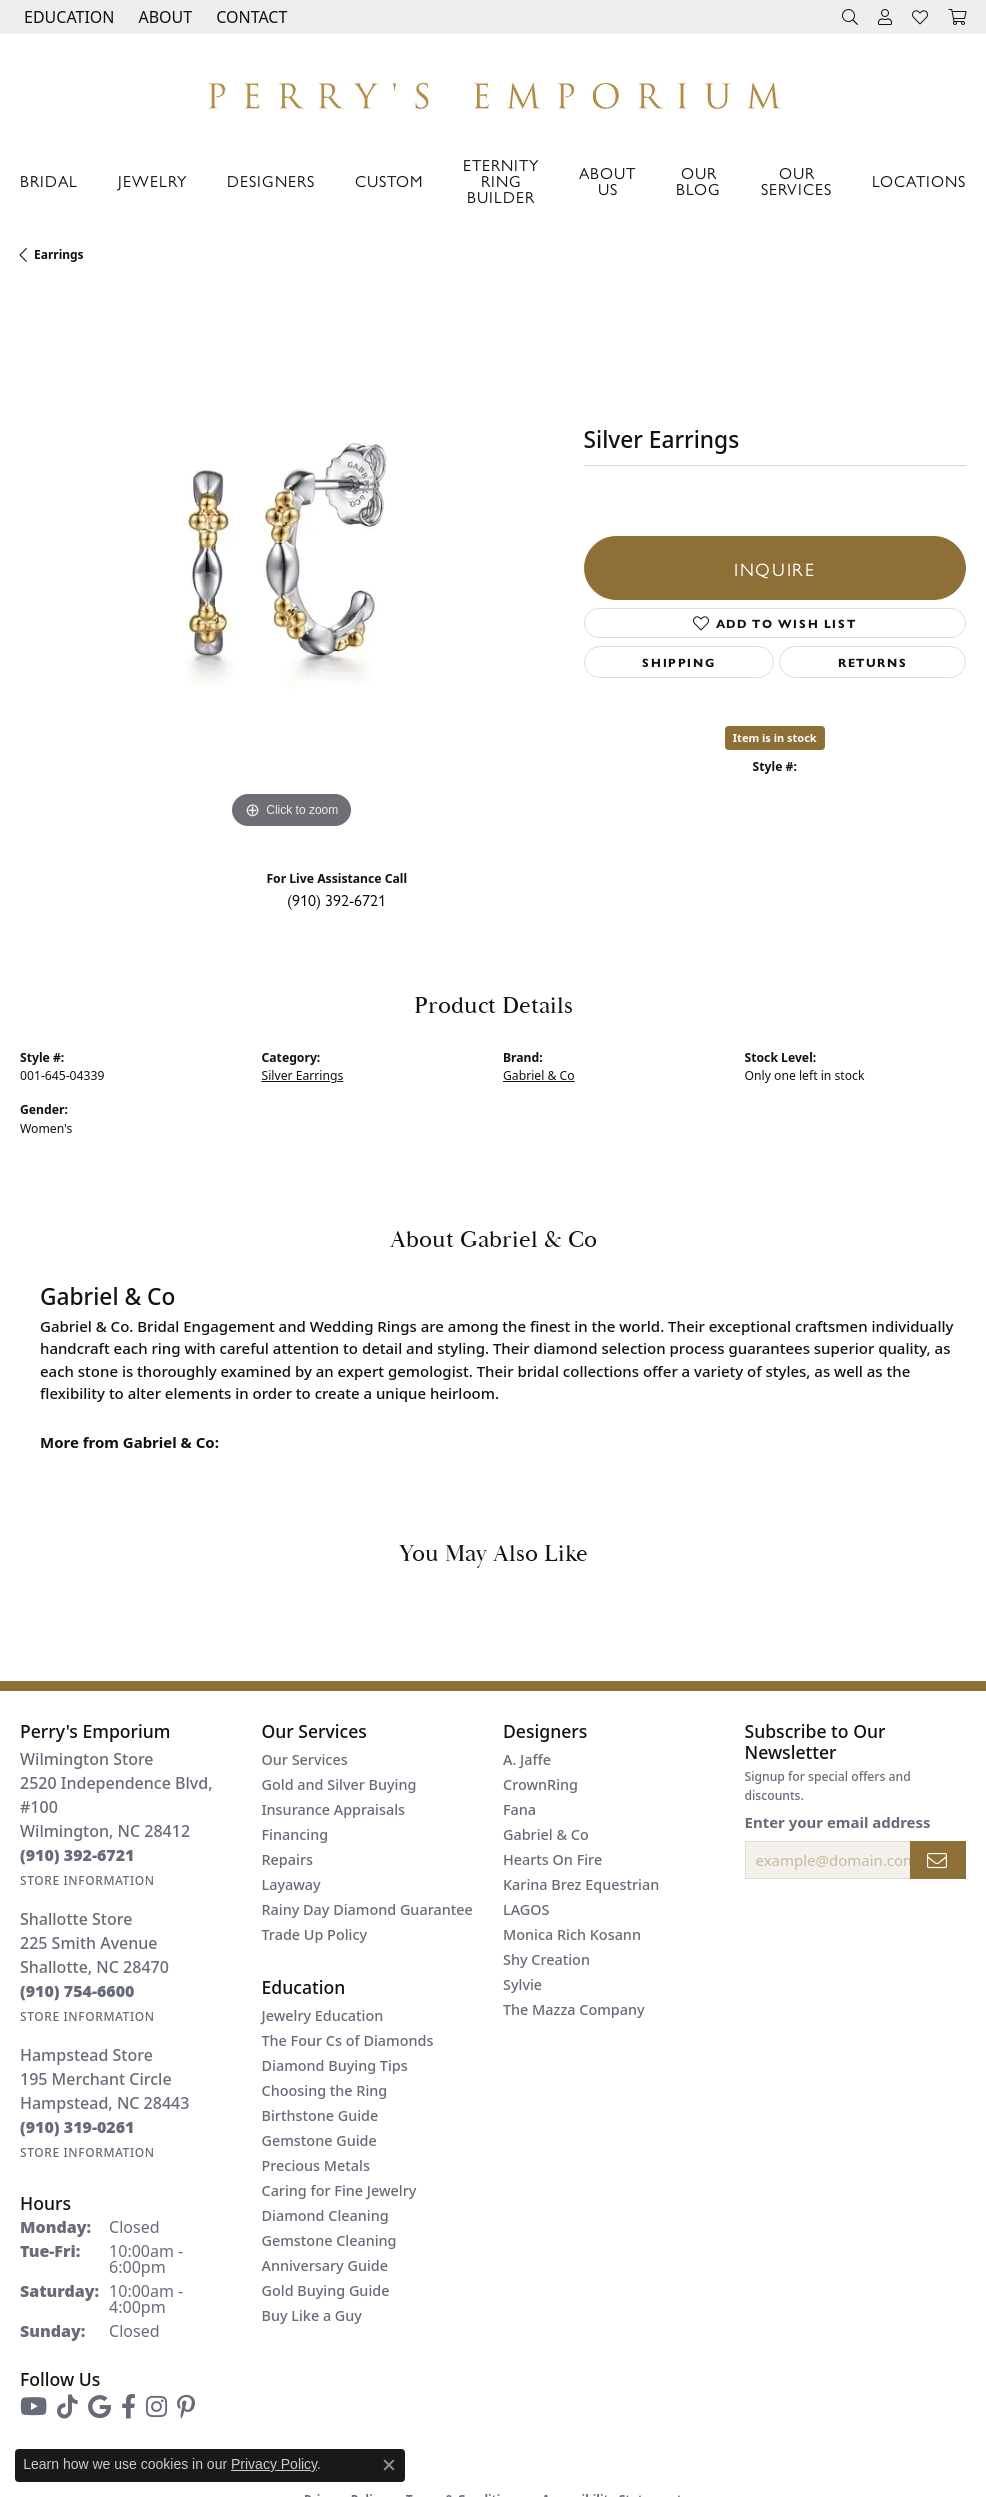 The image size is (986, 2497). I want to click on Returns, so click(872, 662).